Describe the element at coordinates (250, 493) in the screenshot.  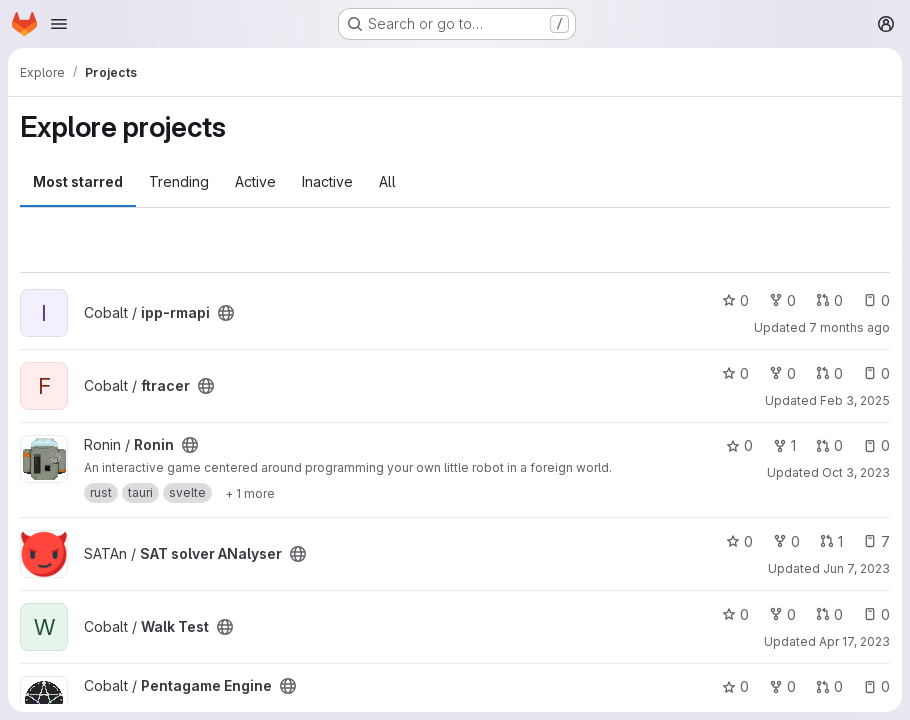
I see `[Show 1 more]` at that location.